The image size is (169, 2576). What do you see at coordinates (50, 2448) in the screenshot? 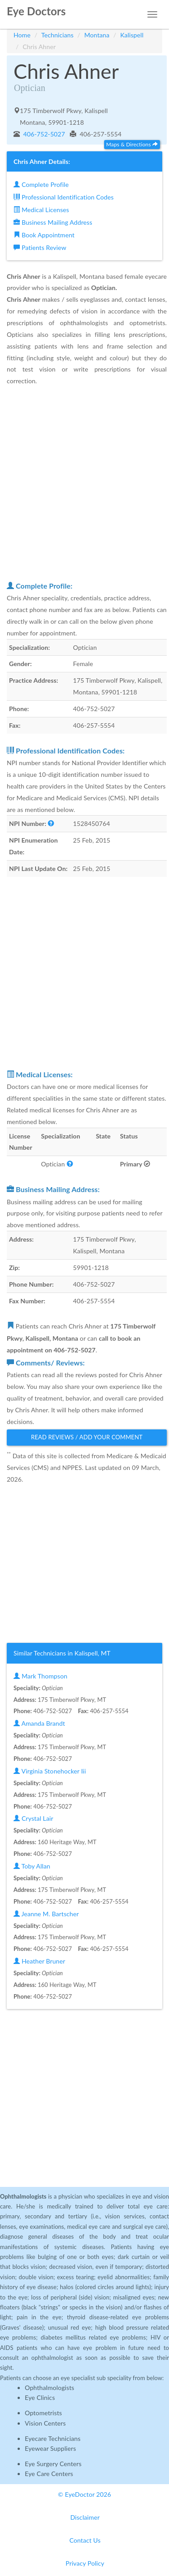
I see `Eyewear Suppliers` at bounding box center [50, 2448].